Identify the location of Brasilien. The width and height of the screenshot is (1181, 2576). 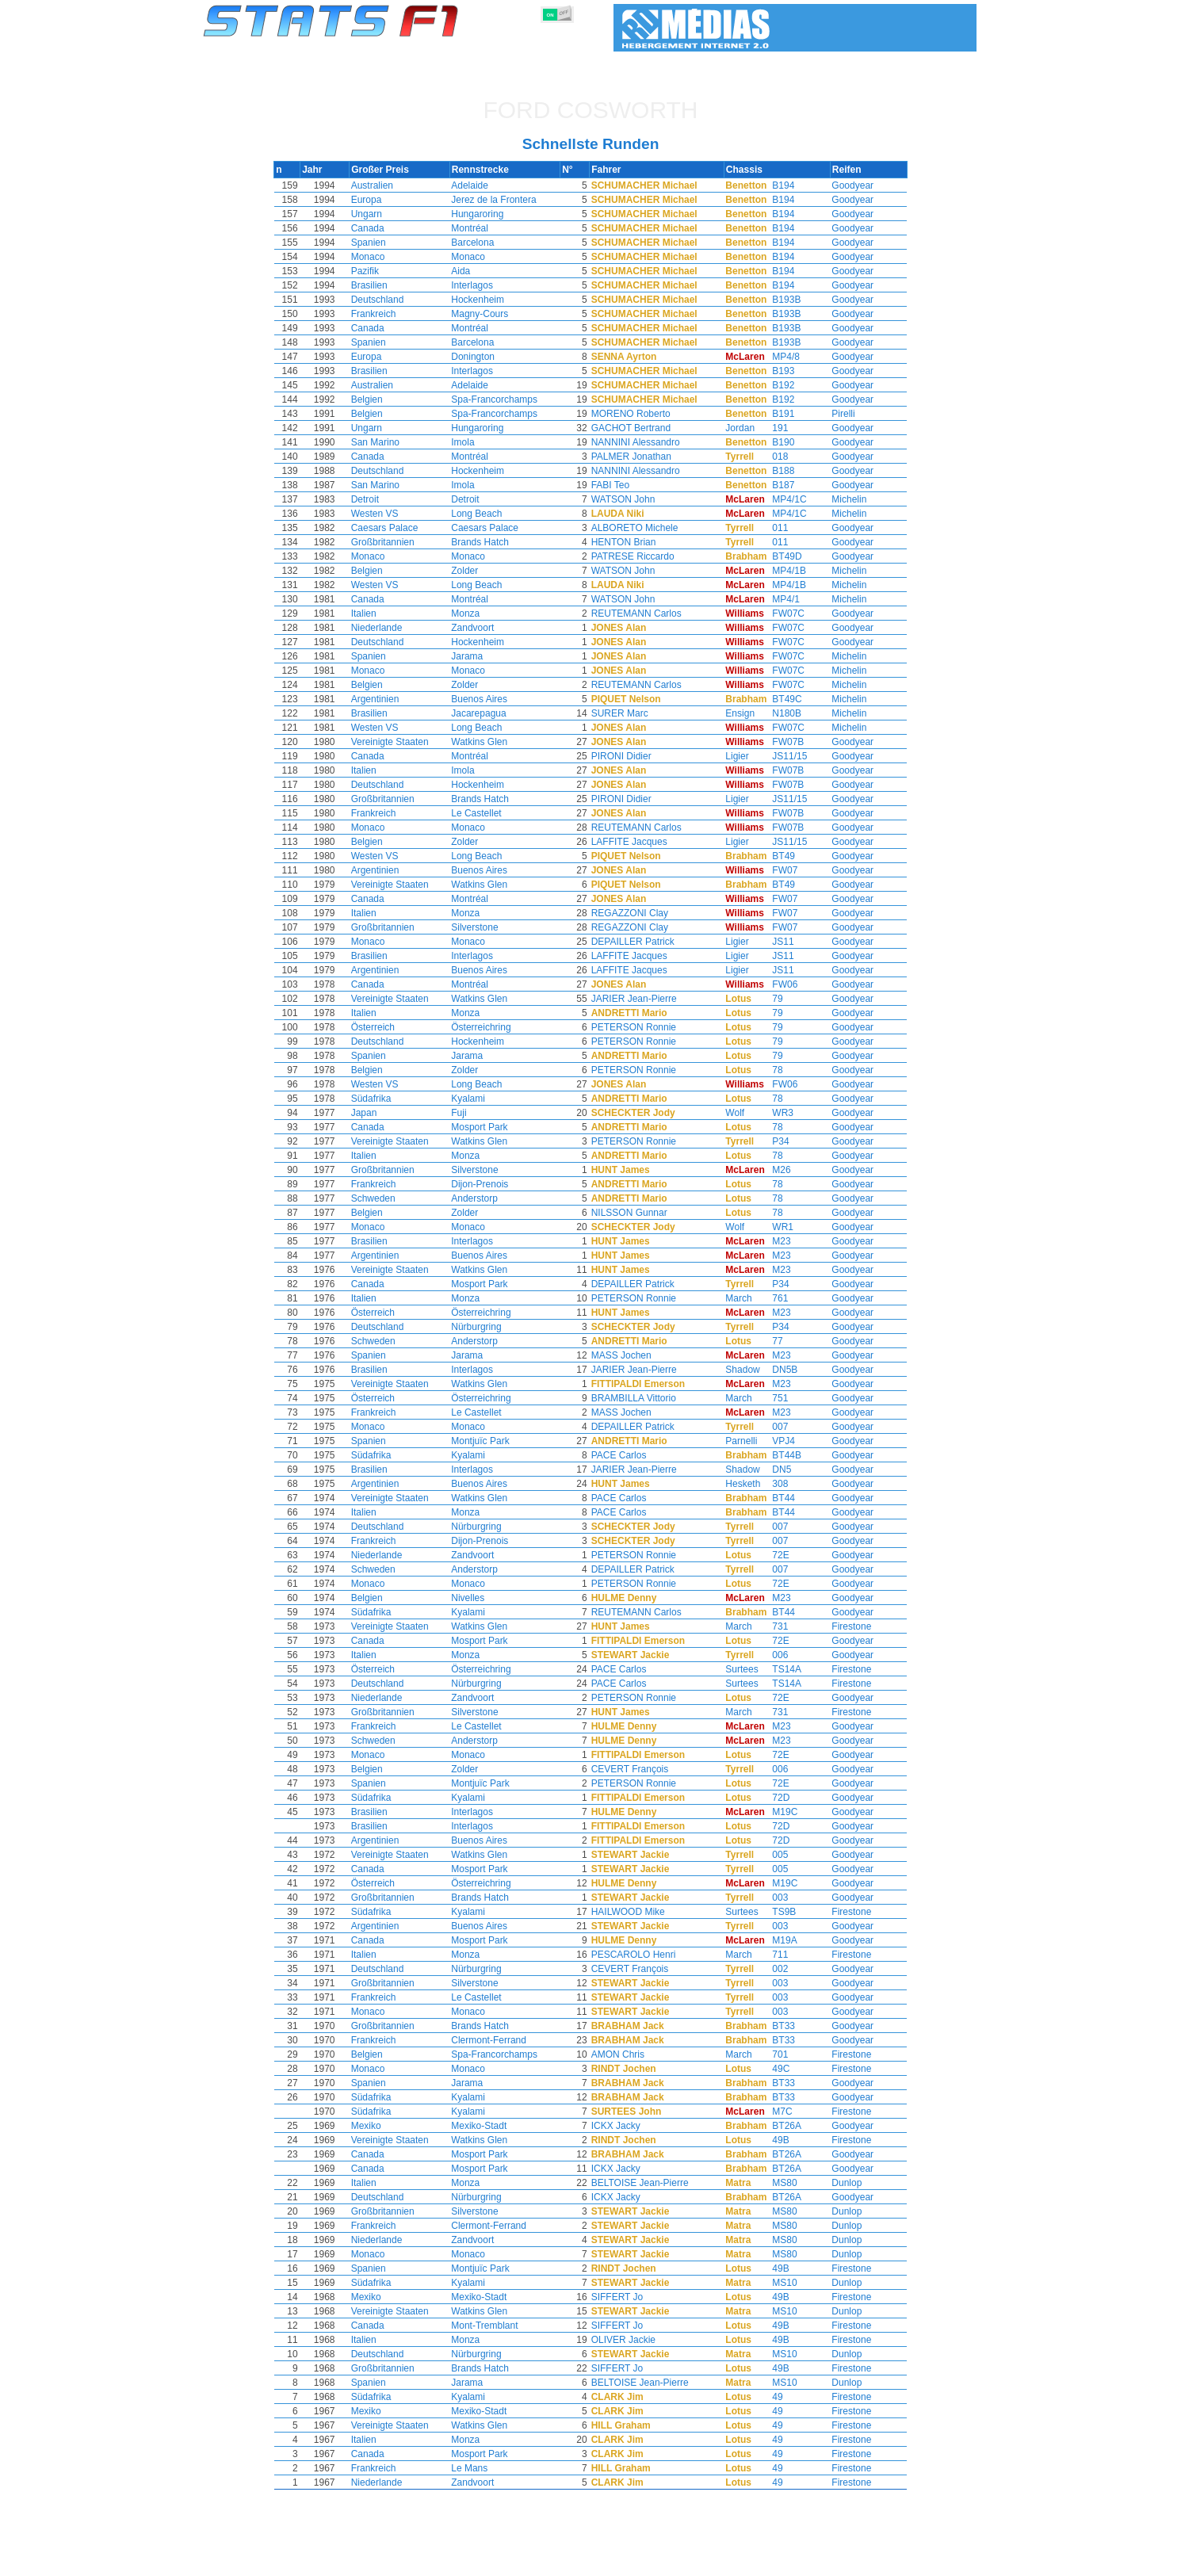
(379, 285).